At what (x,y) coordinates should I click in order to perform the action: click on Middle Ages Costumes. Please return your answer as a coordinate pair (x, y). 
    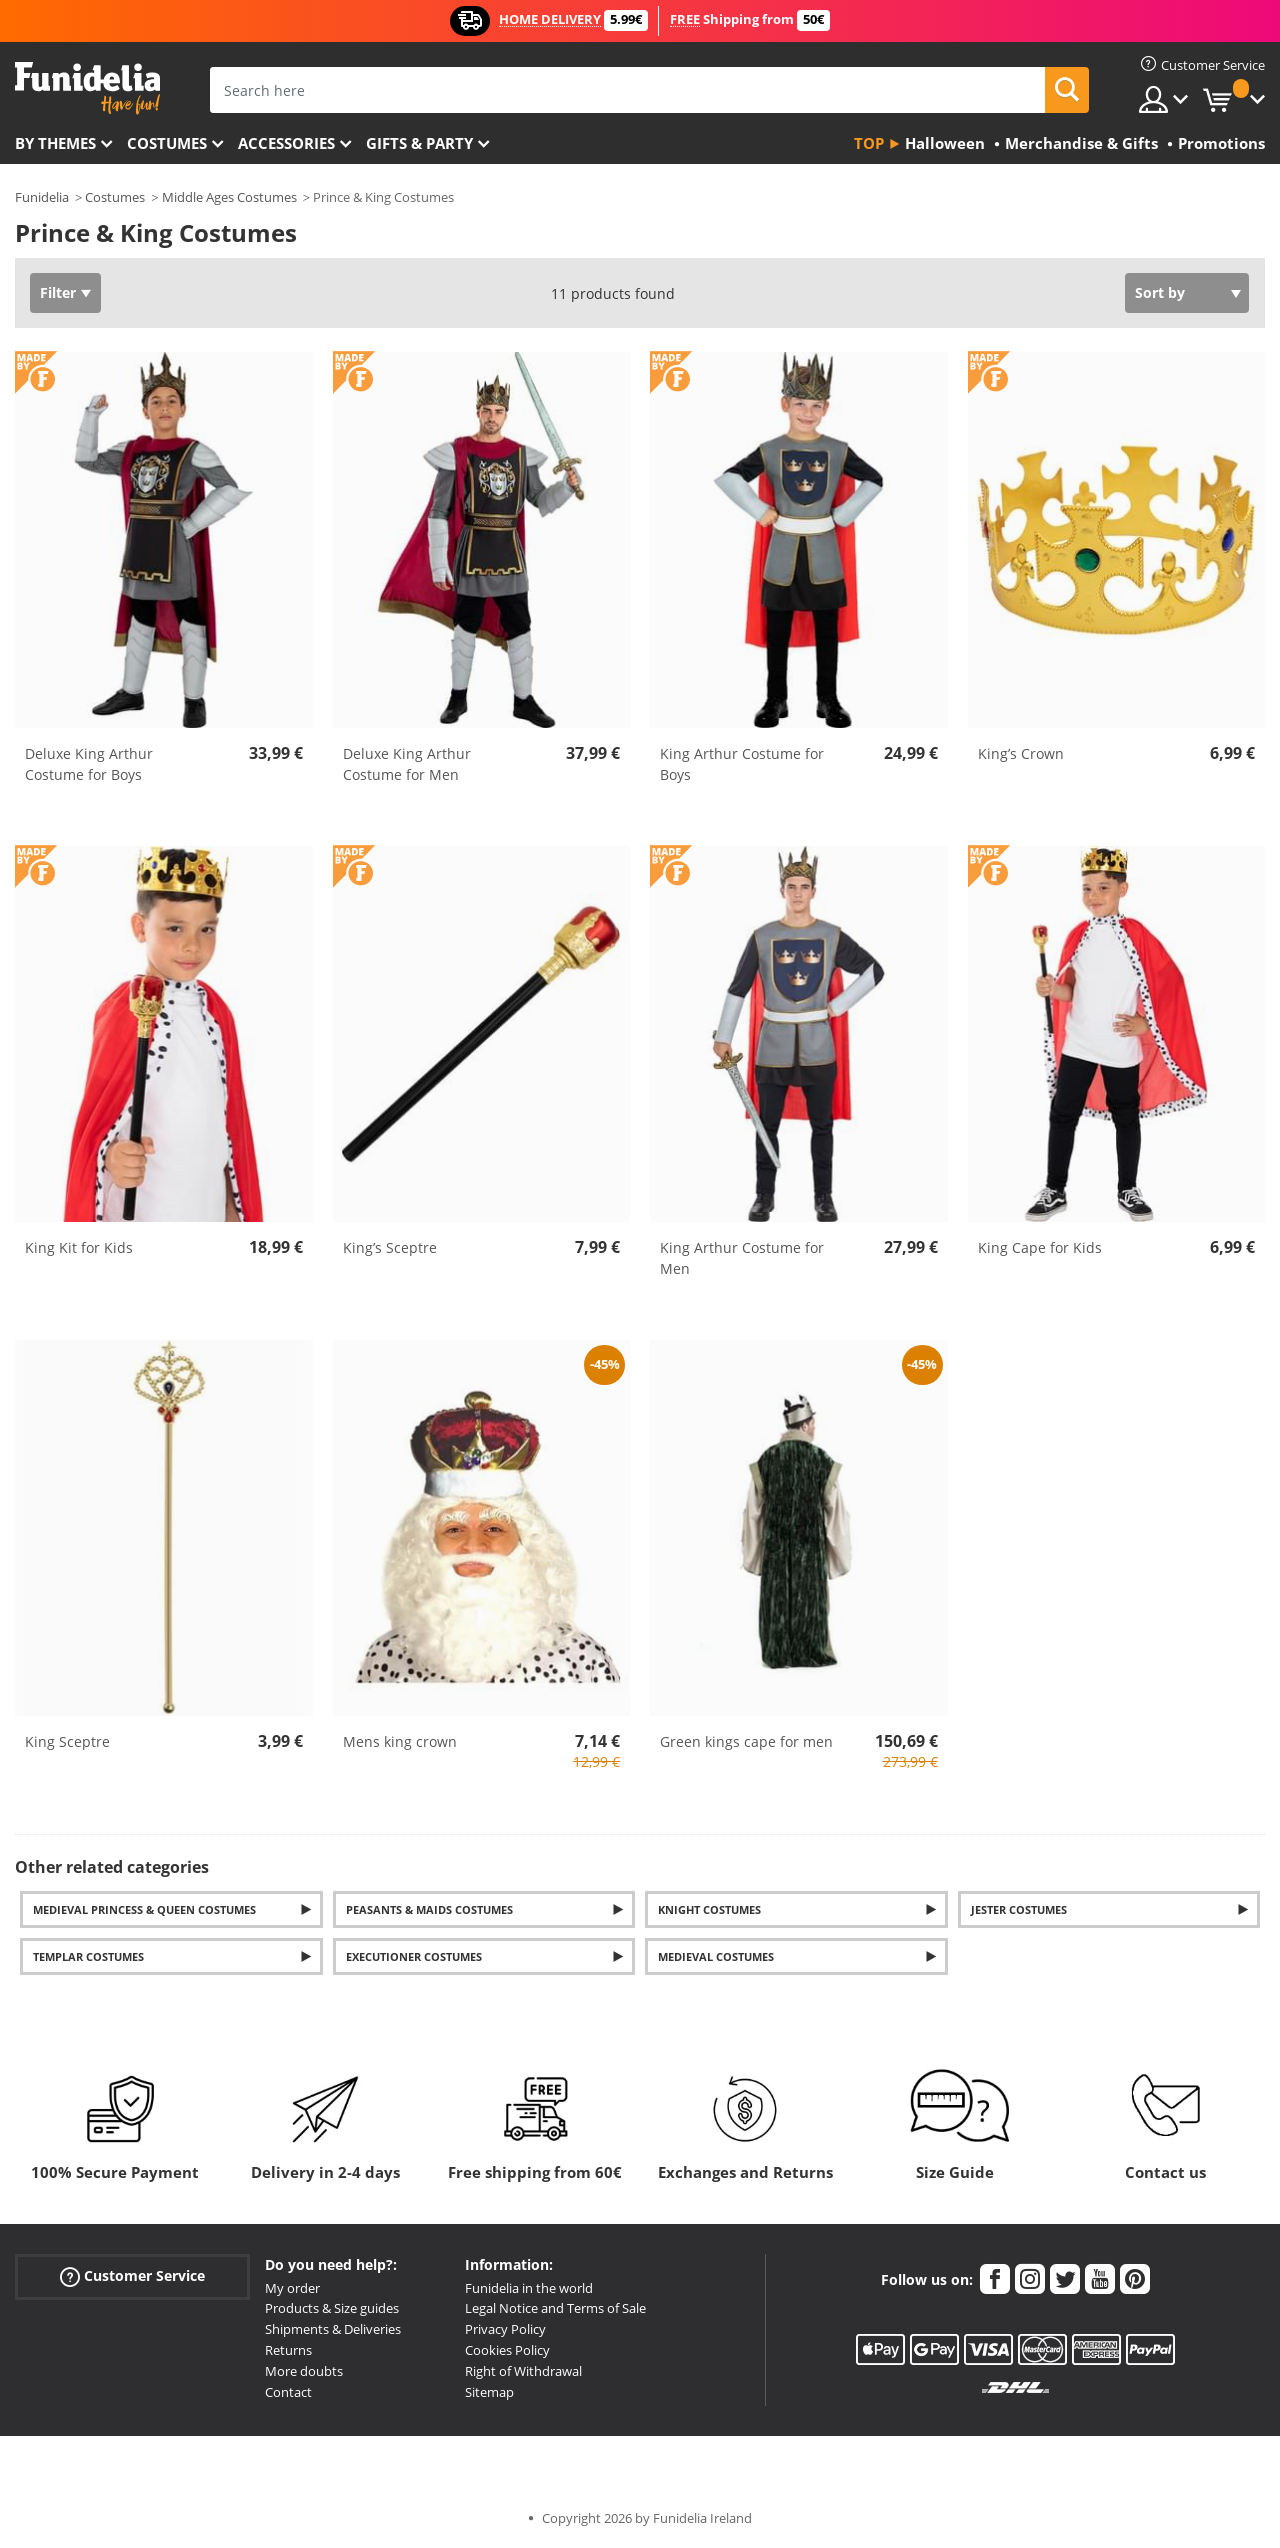
    Looking at the image, I should click on (229, 197).